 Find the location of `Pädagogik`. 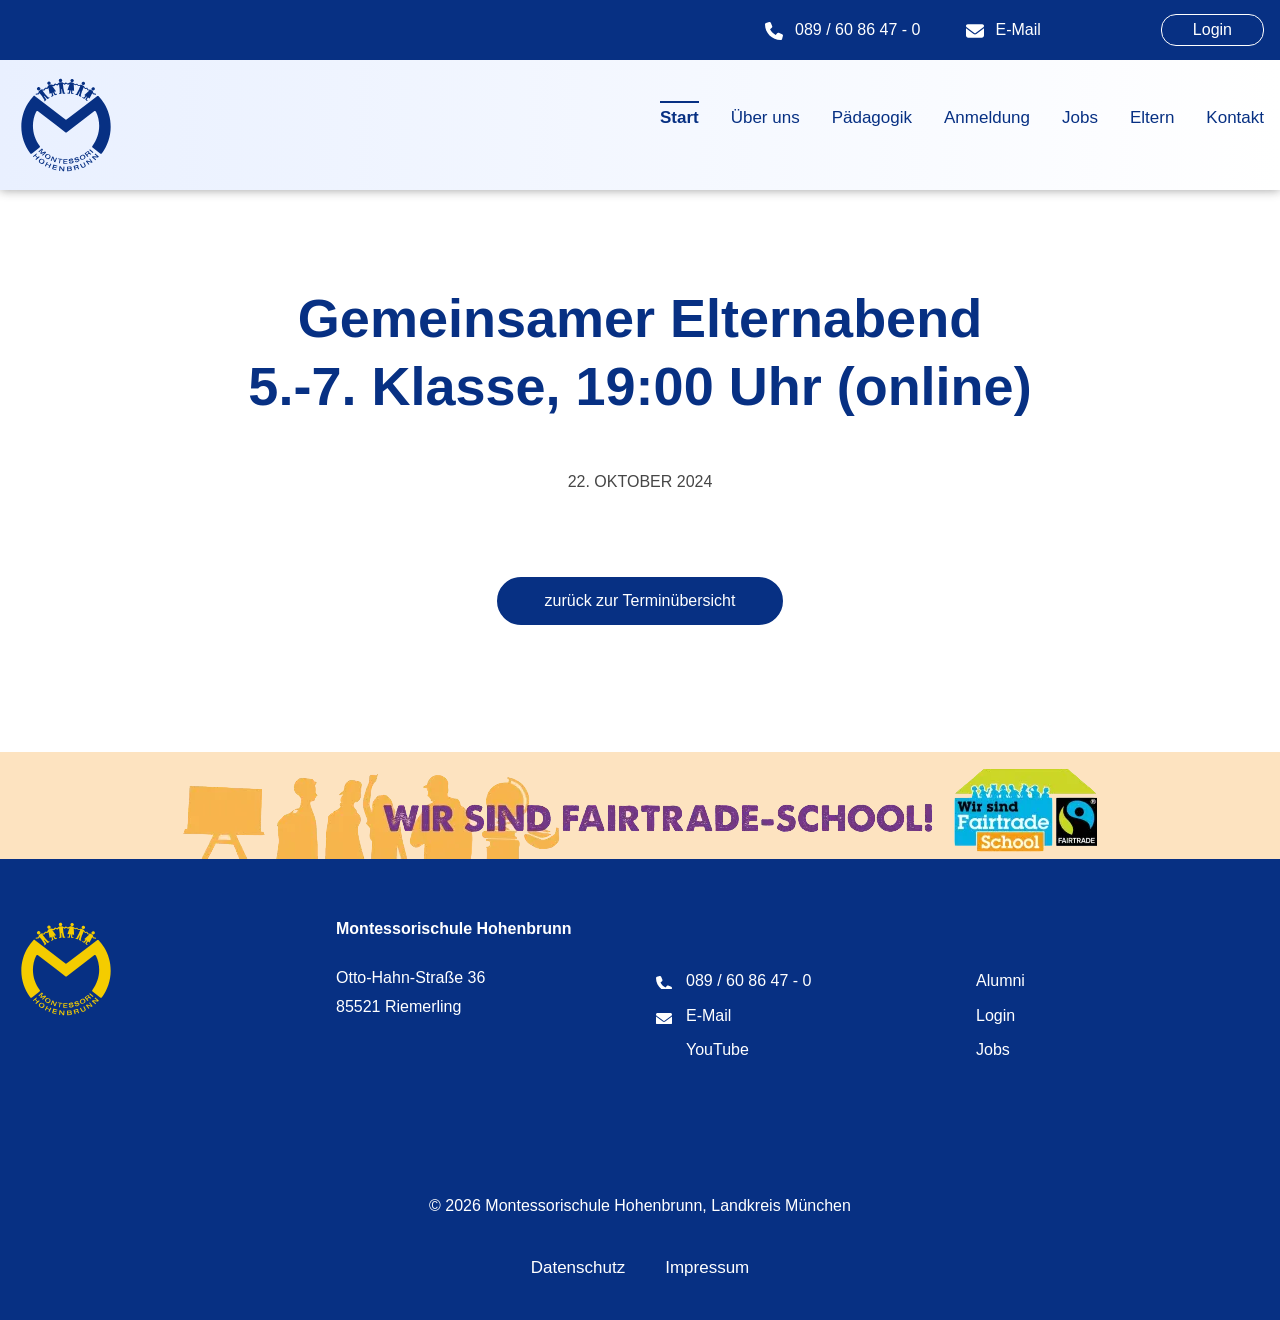

Pädagogik is located at coordinates (872, 117).